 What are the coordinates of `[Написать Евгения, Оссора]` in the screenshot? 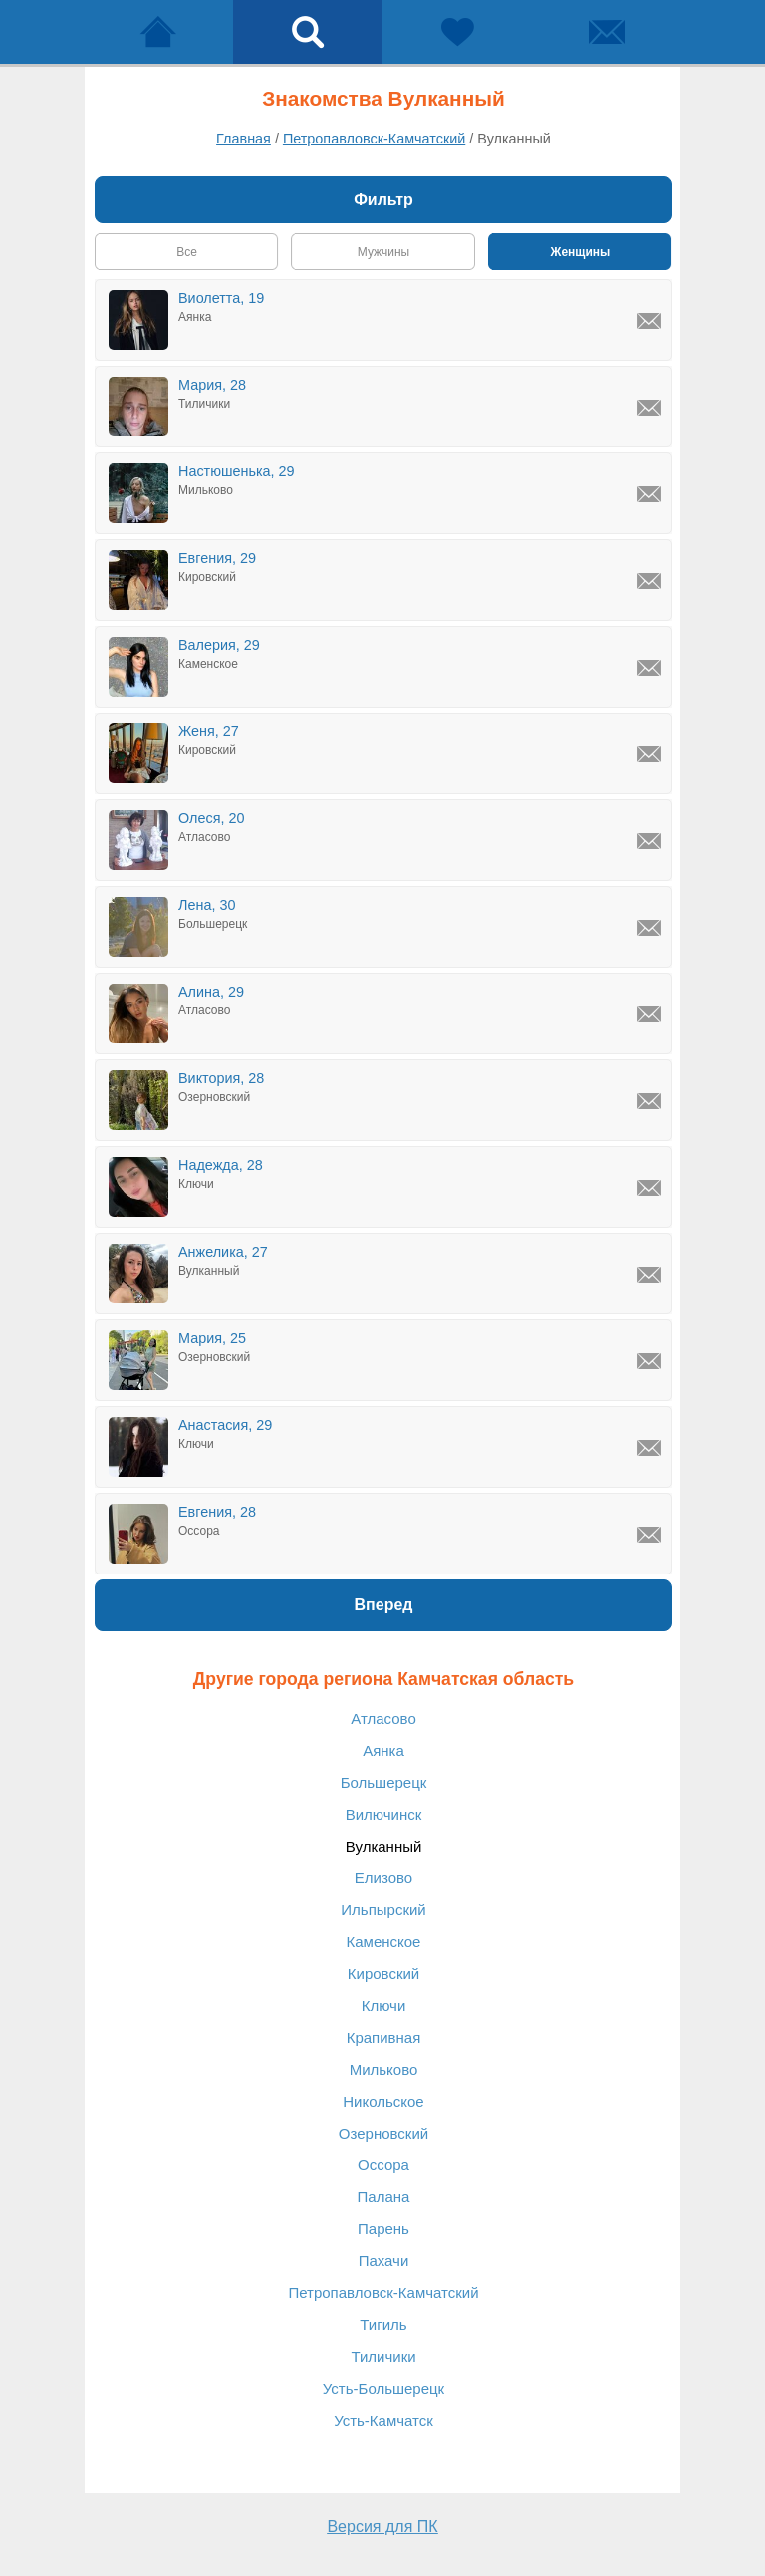 It's located at (649, 1535).